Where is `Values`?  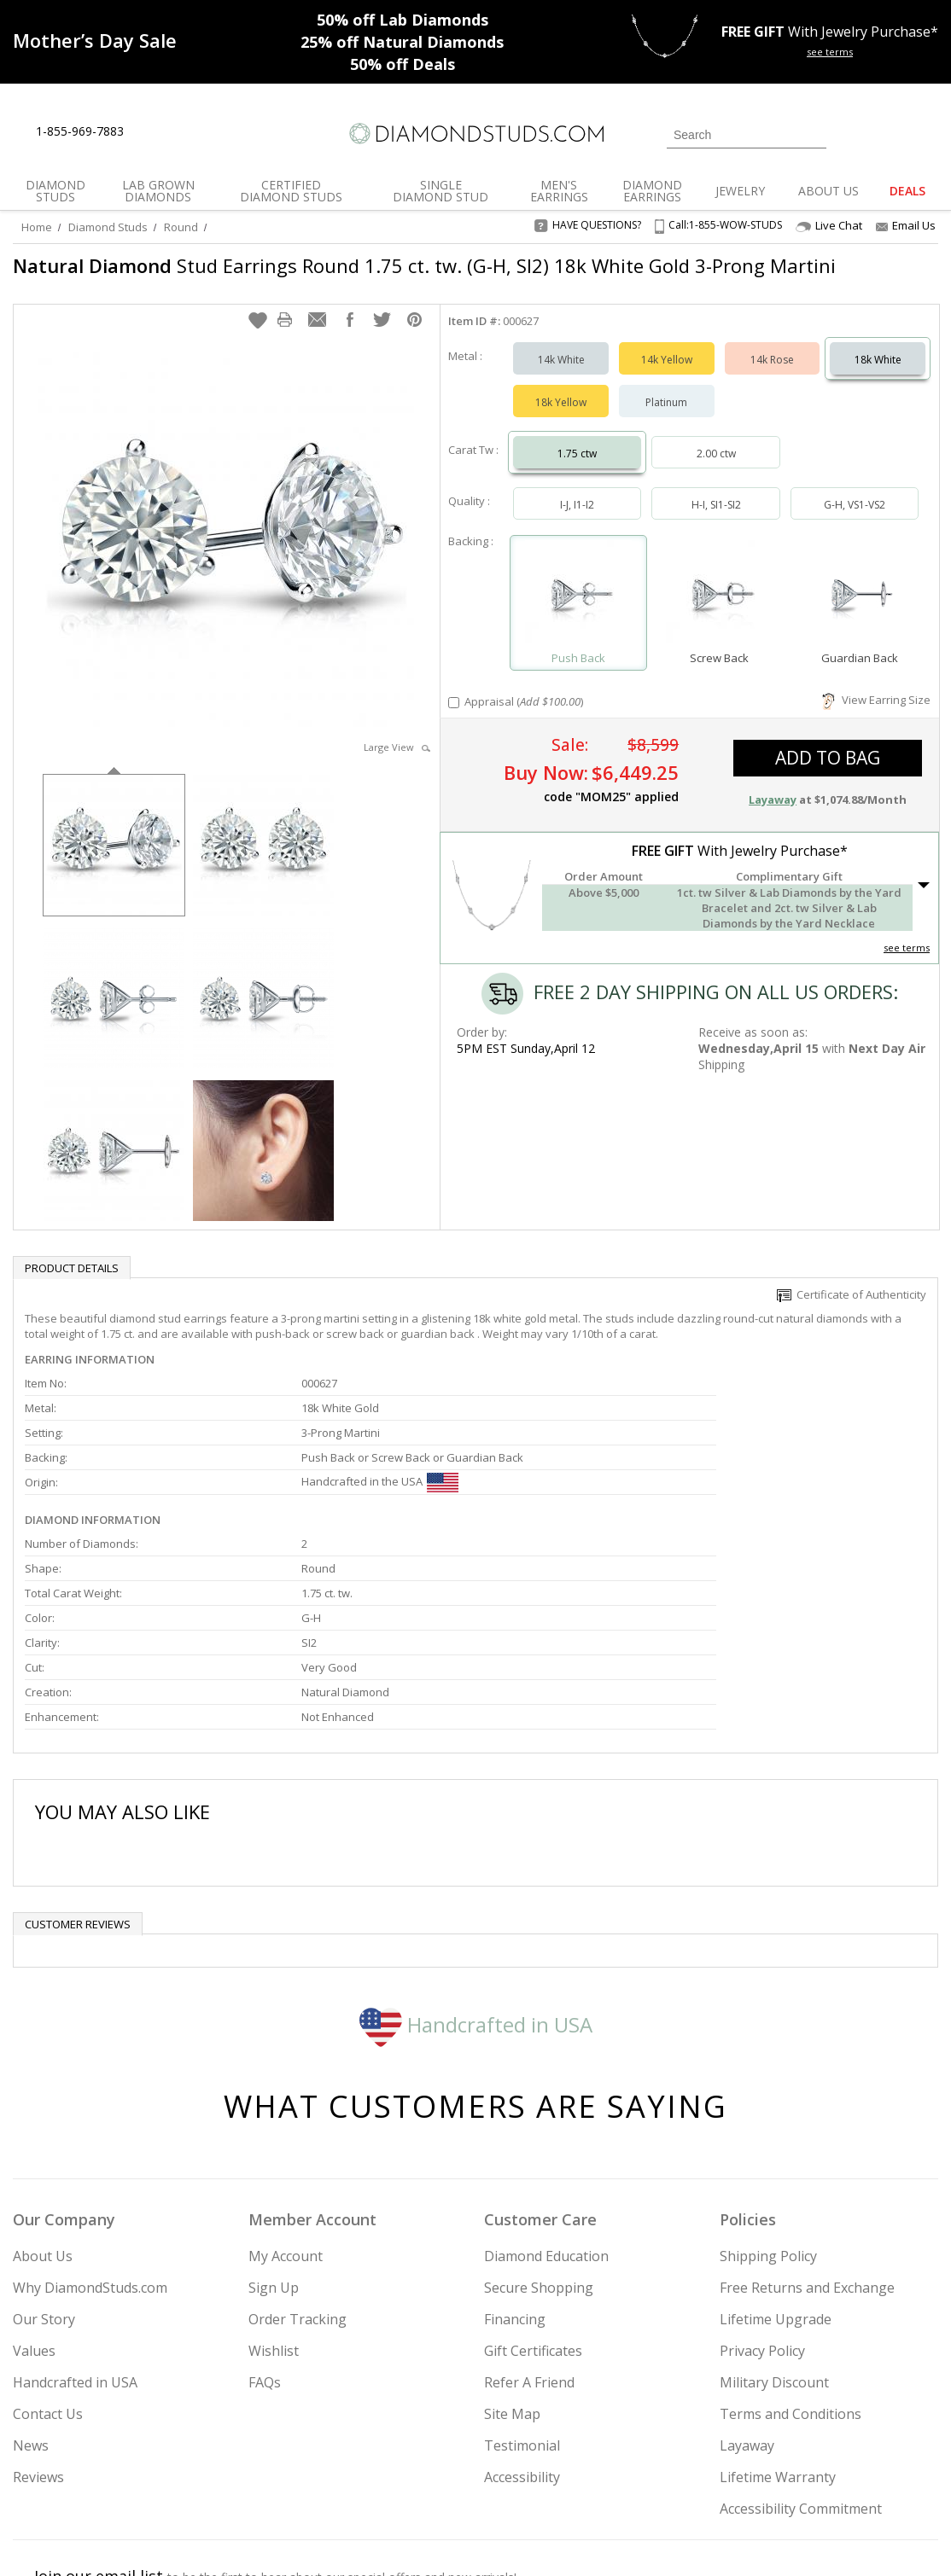 Values is located at coordinates (34, 2208).